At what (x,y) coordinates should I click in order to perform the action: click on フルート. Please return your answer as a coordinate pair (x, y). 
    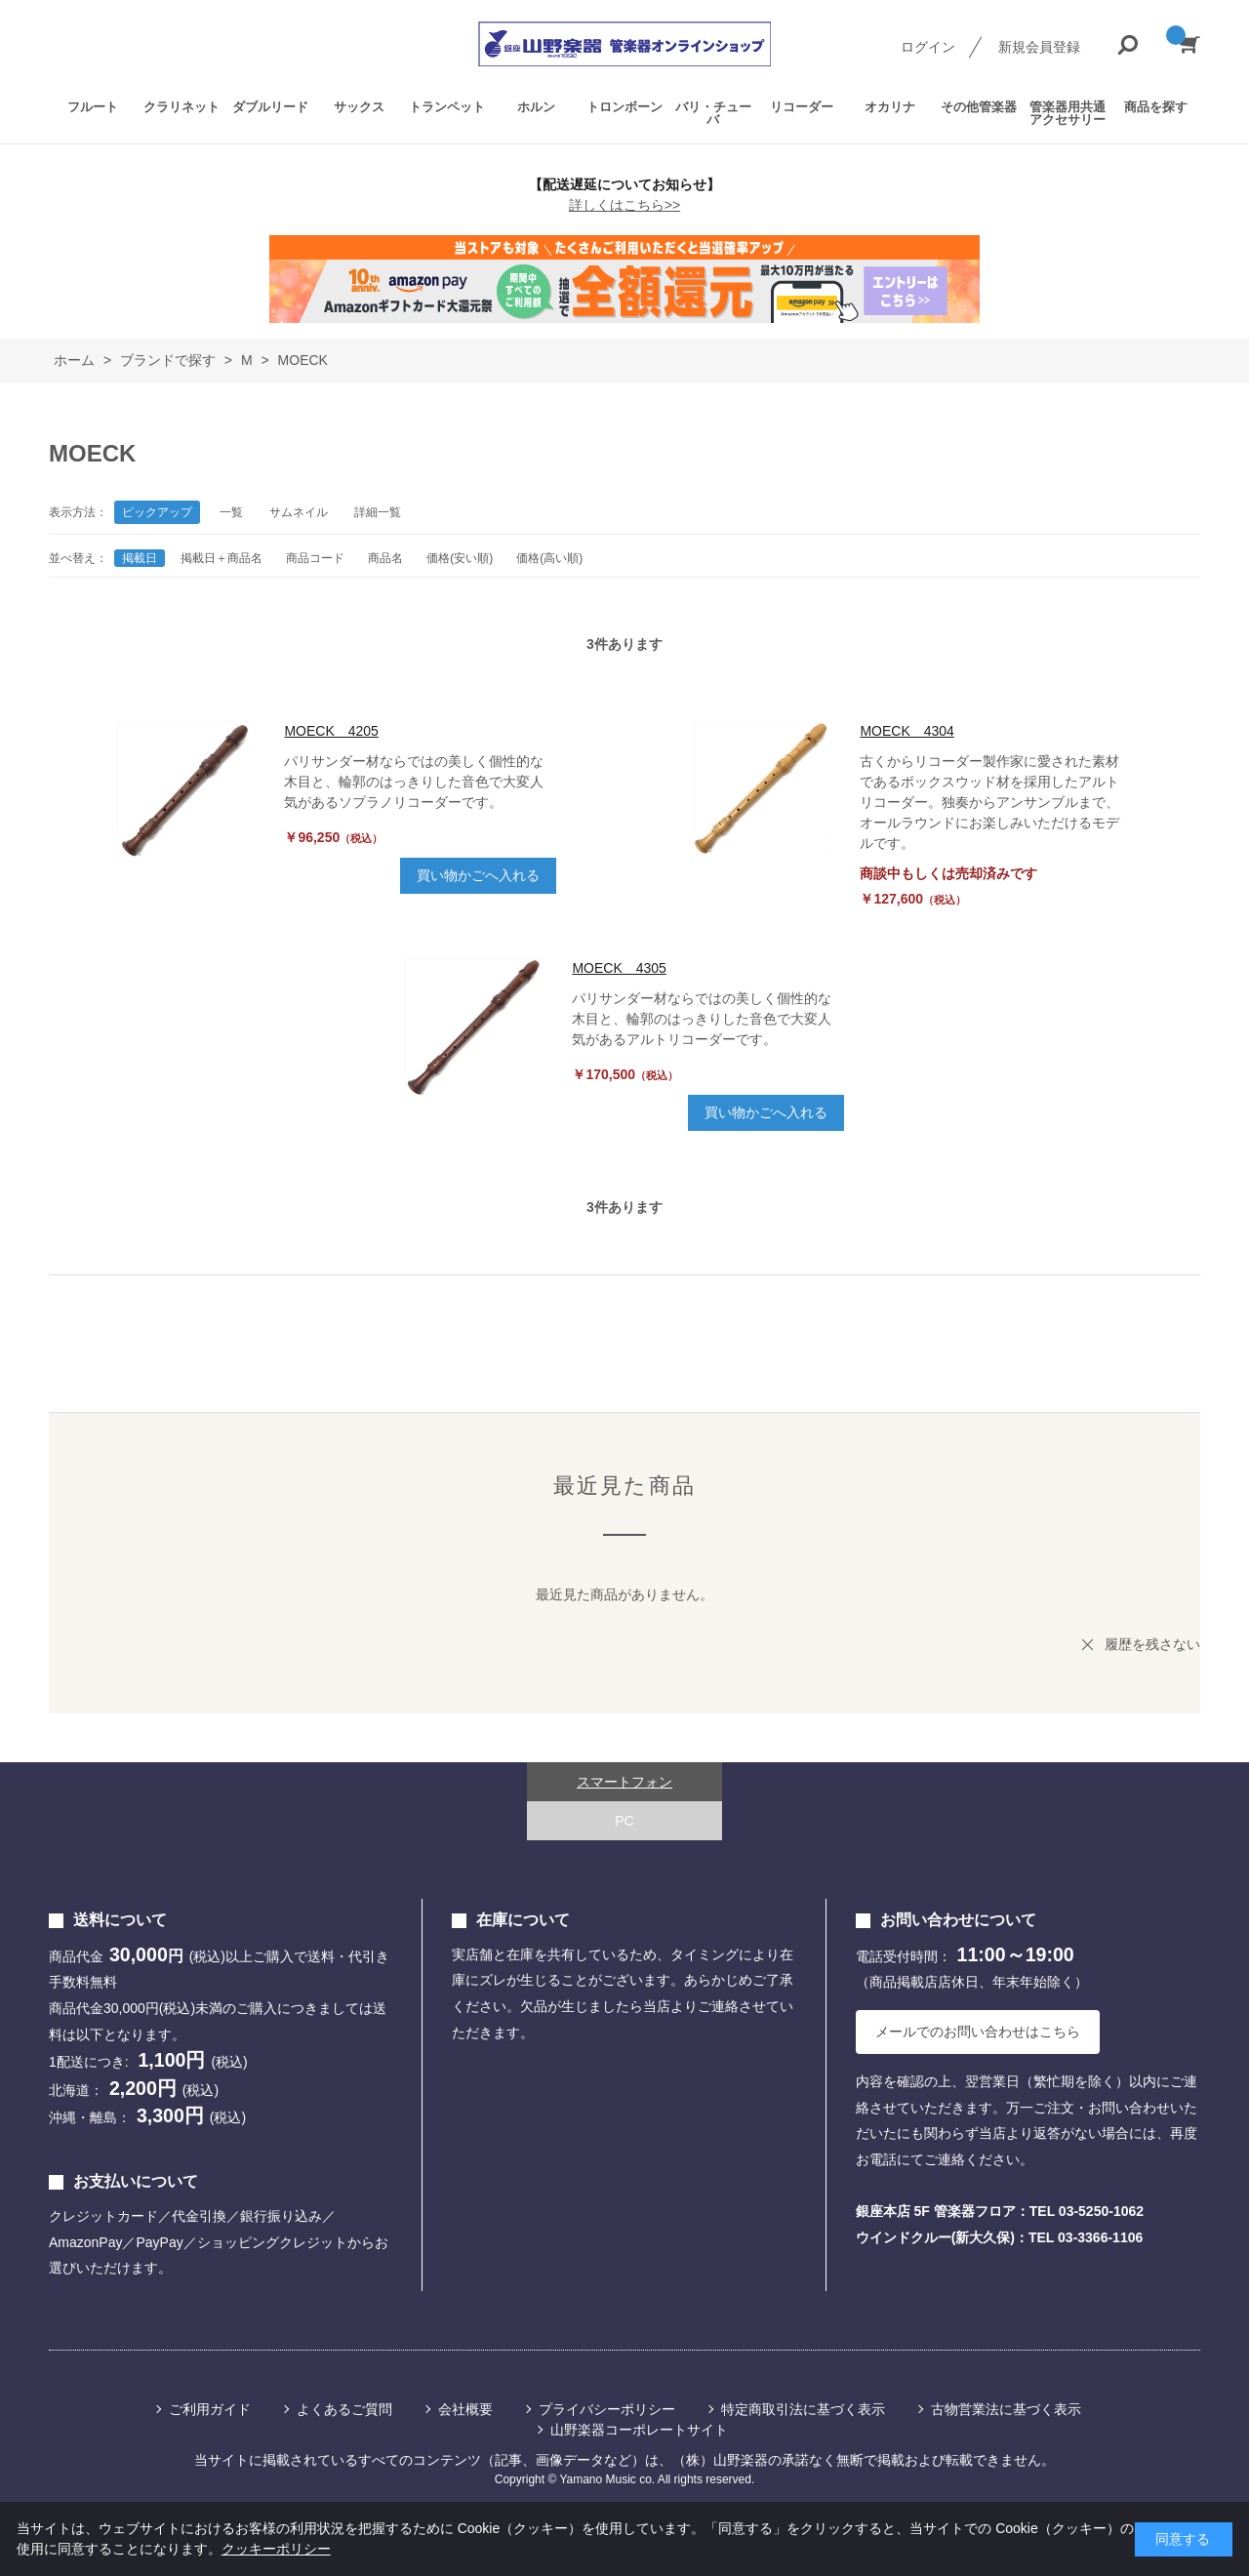
    Looking at the image, I should click on (92, 107).